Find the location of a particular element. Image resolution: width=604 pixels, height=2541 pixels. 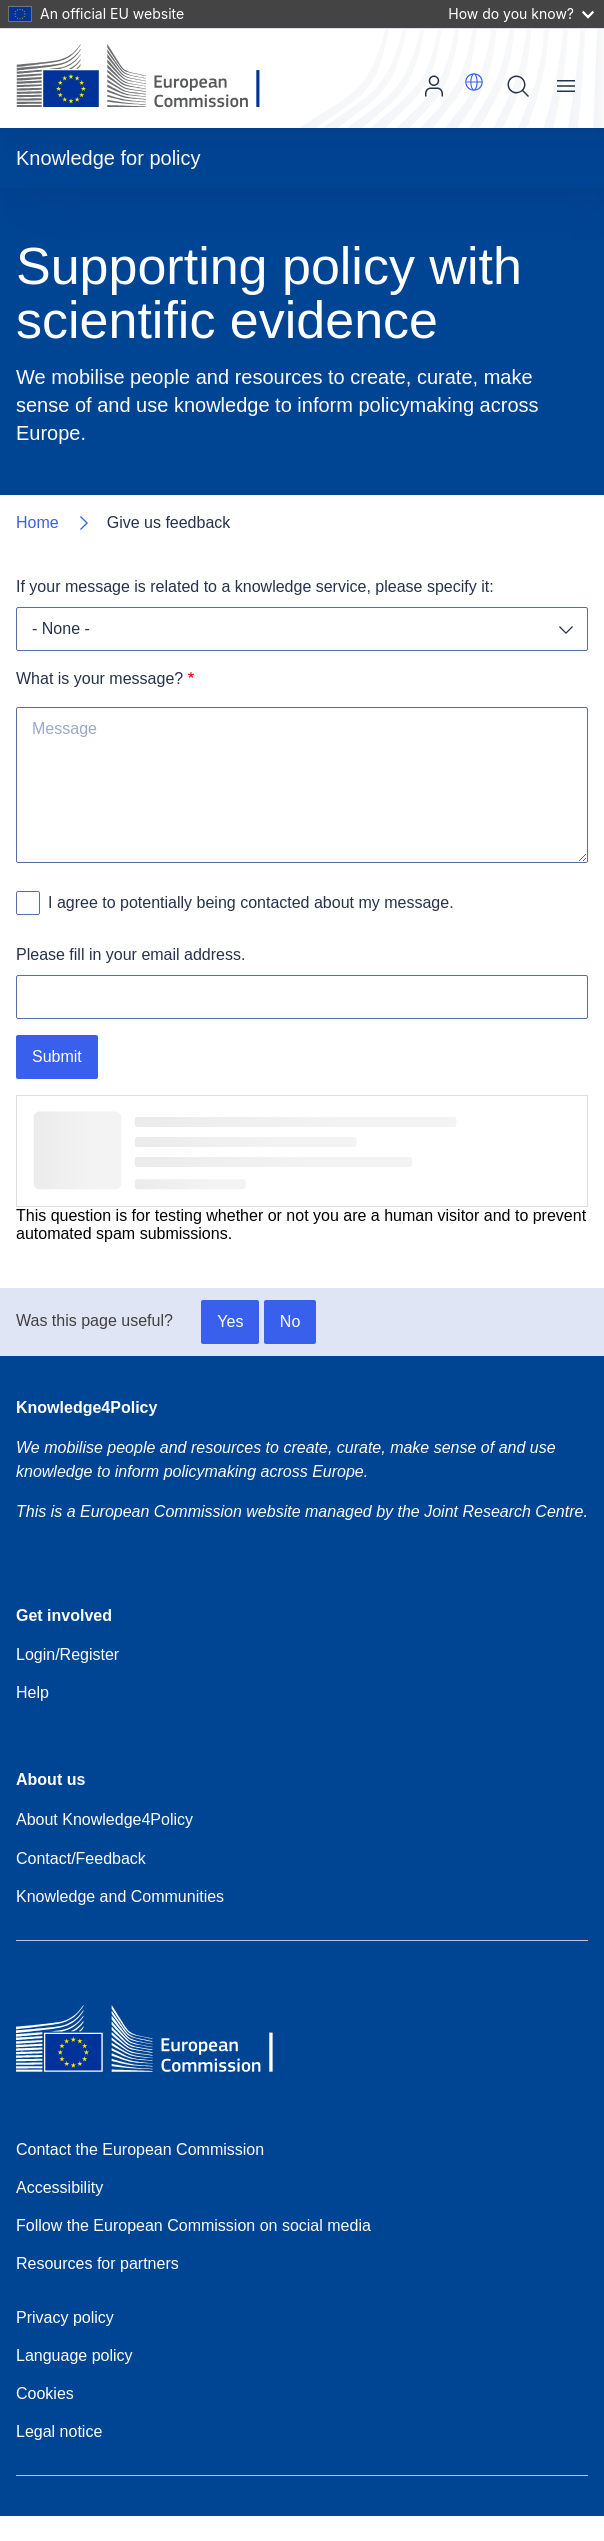

How do you know? is located at coordinates (521, 13).